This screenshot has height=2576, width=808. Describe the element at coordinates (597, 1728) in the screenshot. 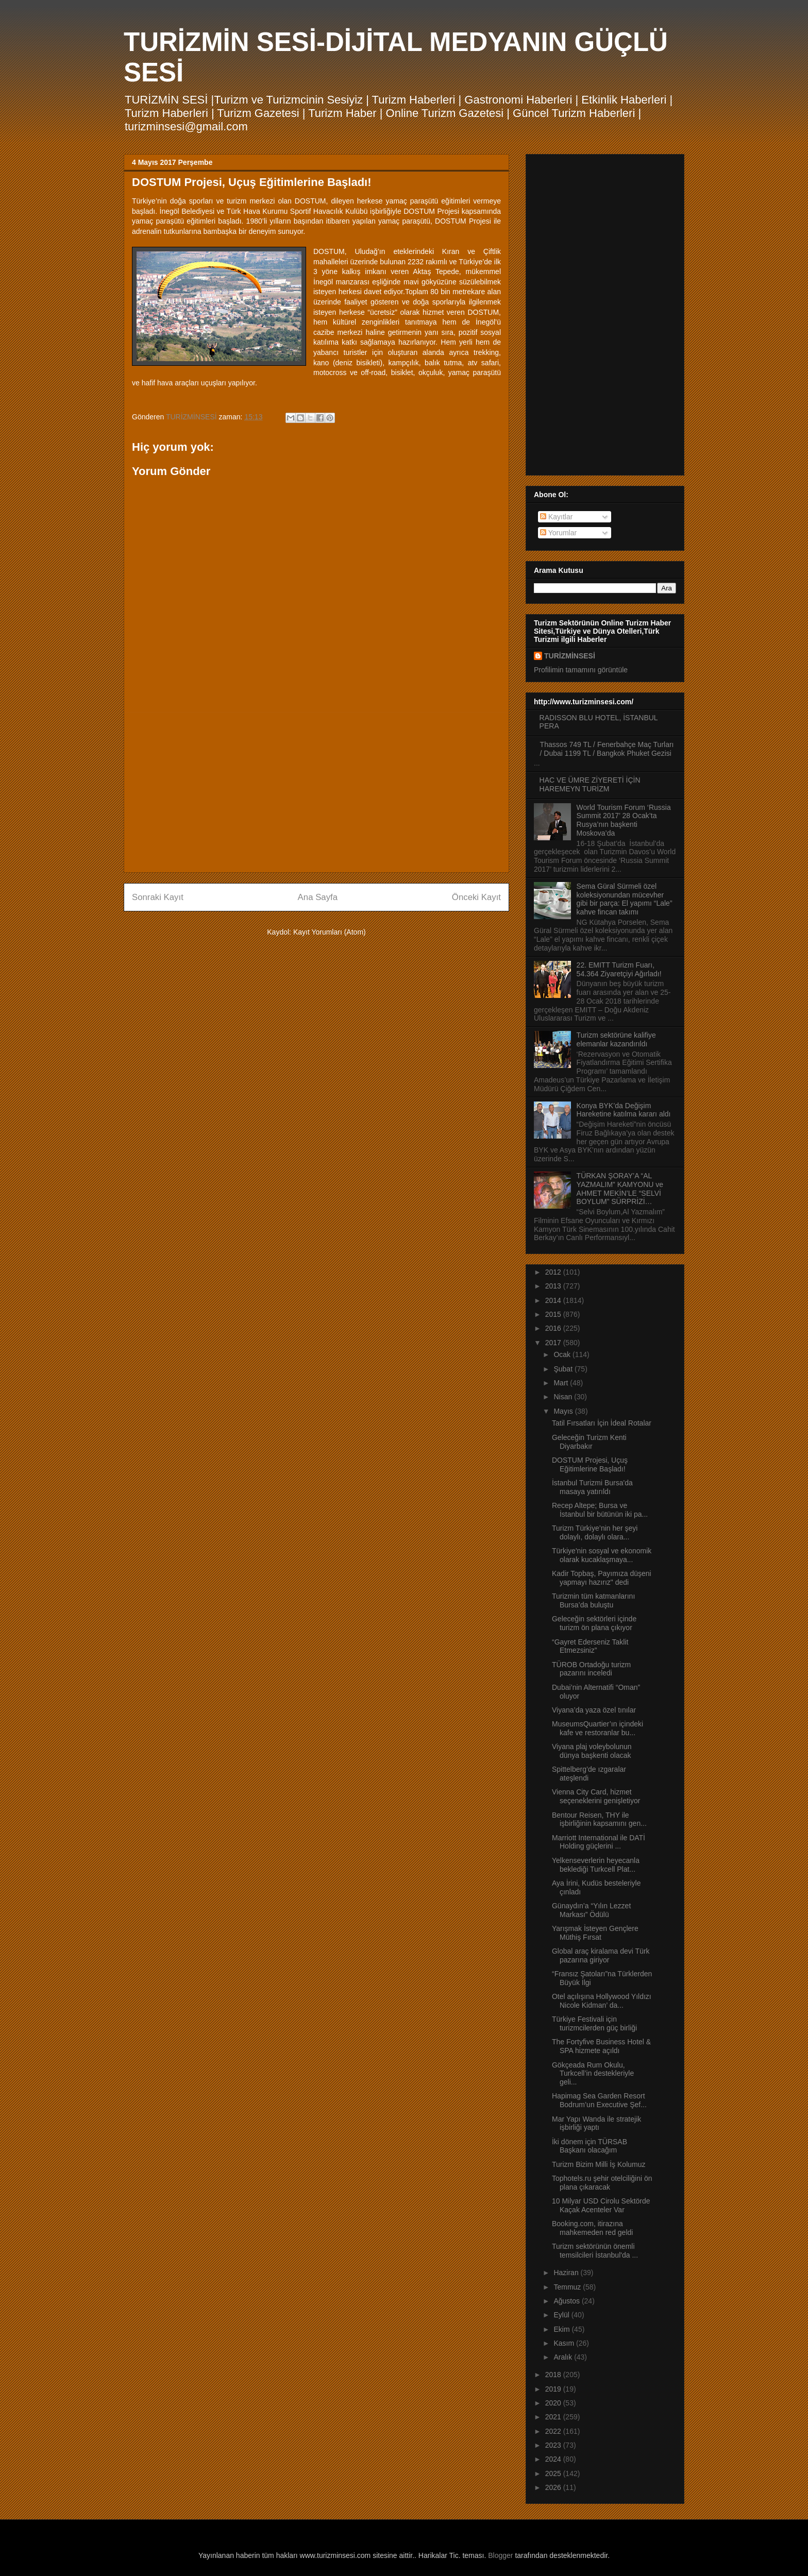

I see `MuseumsQuartier’ın içindeki kafe ve restoranlar bu...` at that location.